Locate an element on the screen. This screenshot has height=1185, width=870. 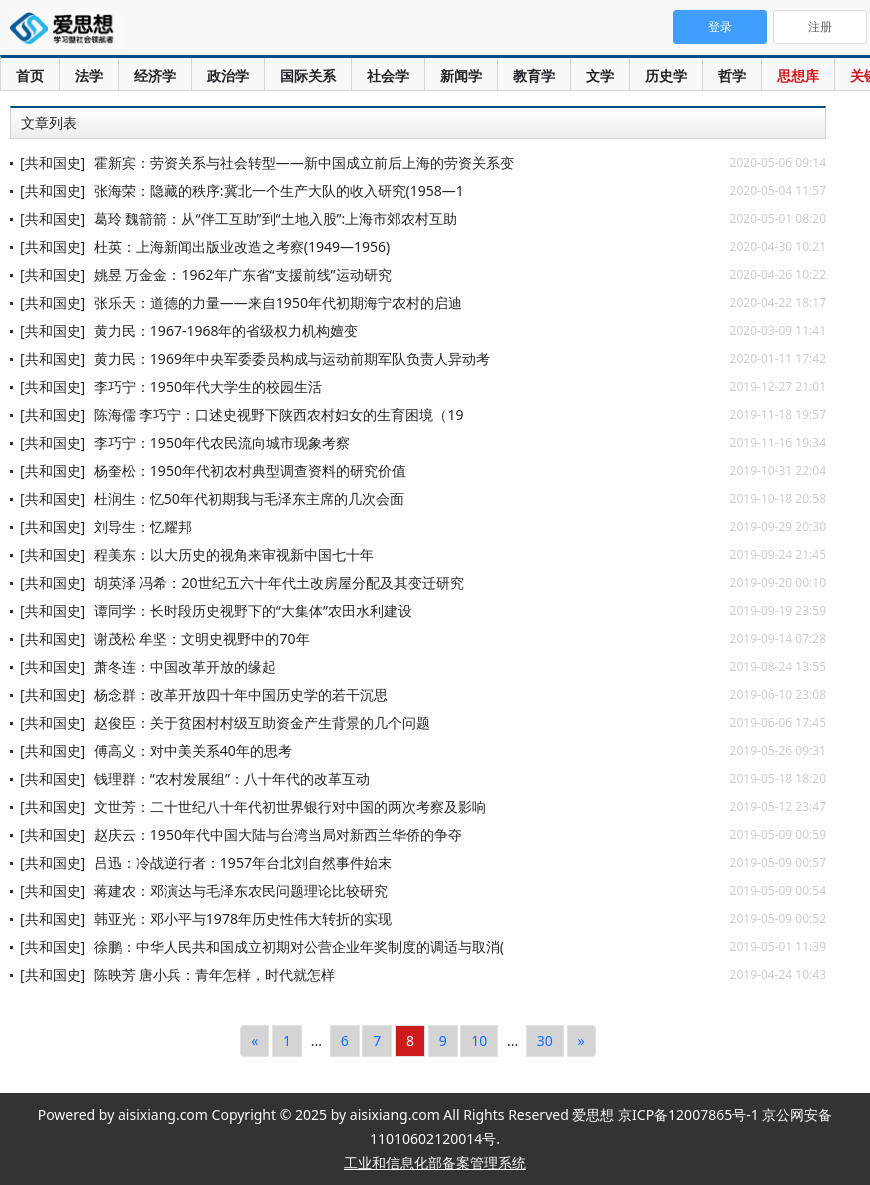
爱思想 is located at coordinates (67, 30).